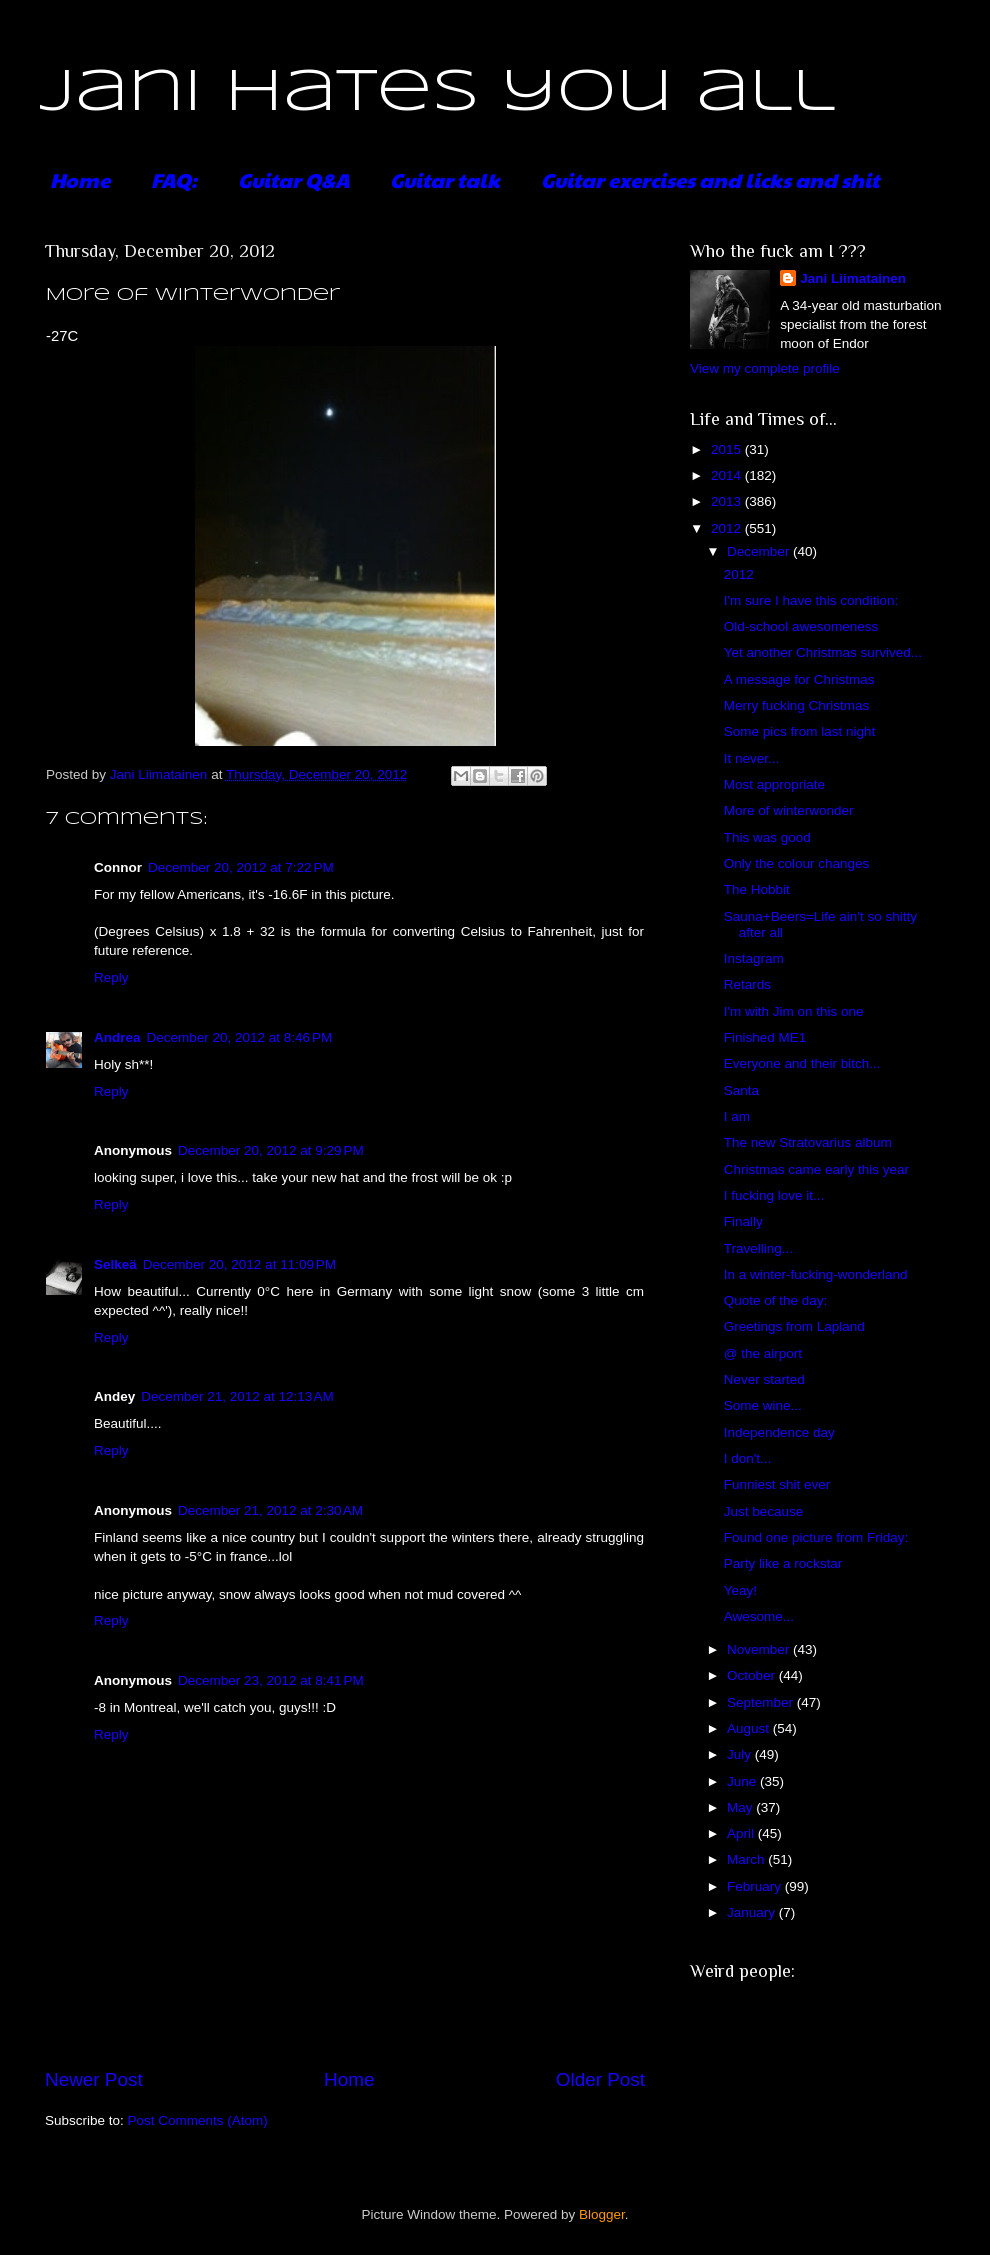 Image resolution: width=990 pixels, height=2255 pixels. I want to click on May, so click(741, 1807).